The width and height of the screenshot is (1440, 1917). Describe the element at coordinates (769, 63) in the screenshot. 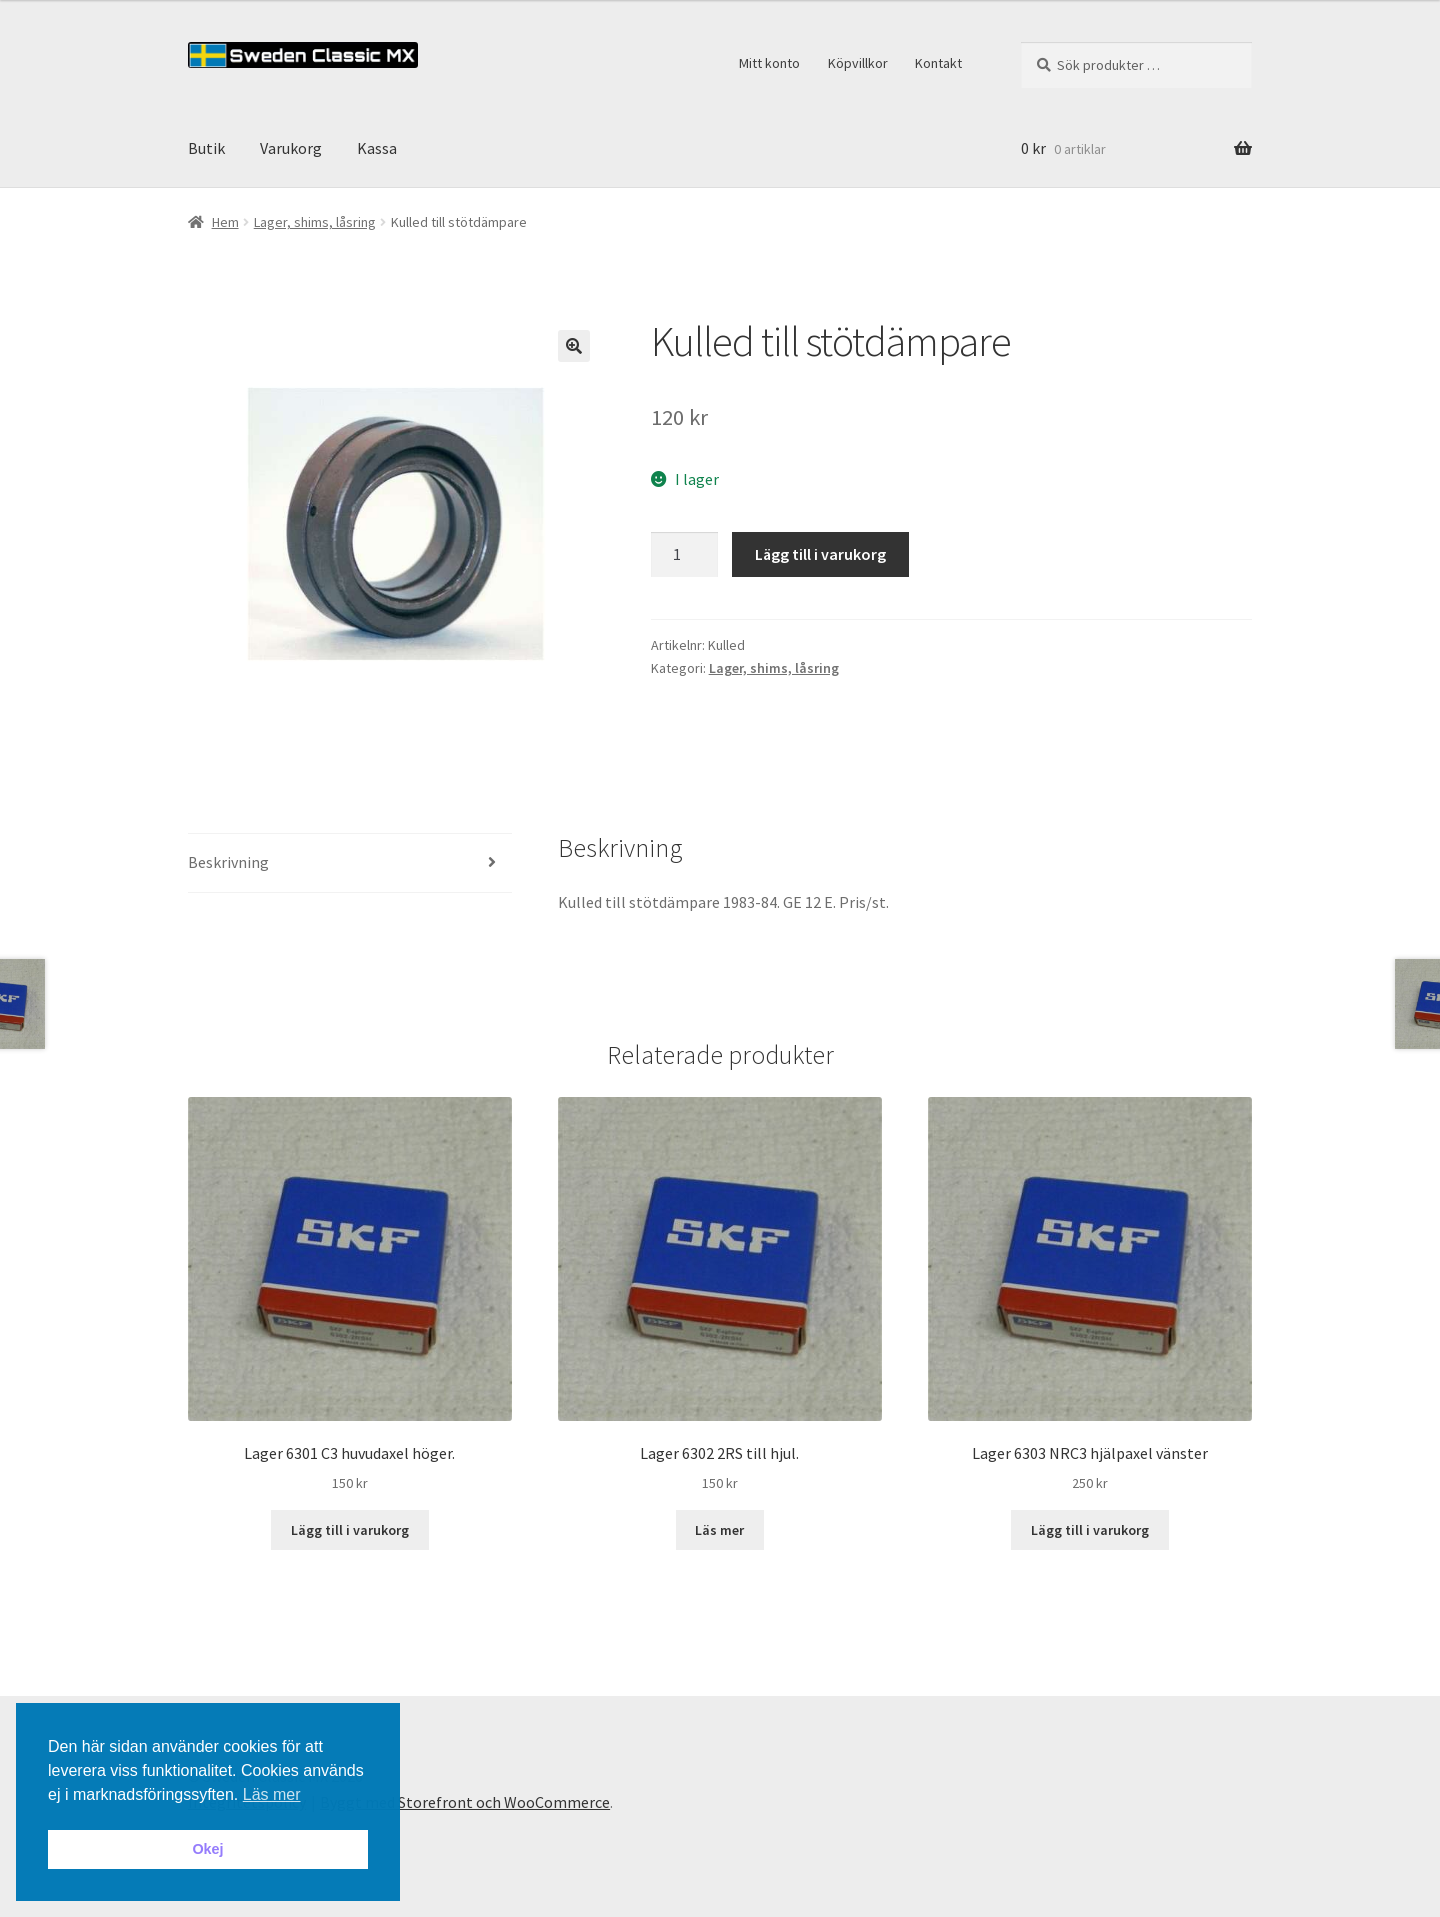

I see `Mitt konto` at that location.